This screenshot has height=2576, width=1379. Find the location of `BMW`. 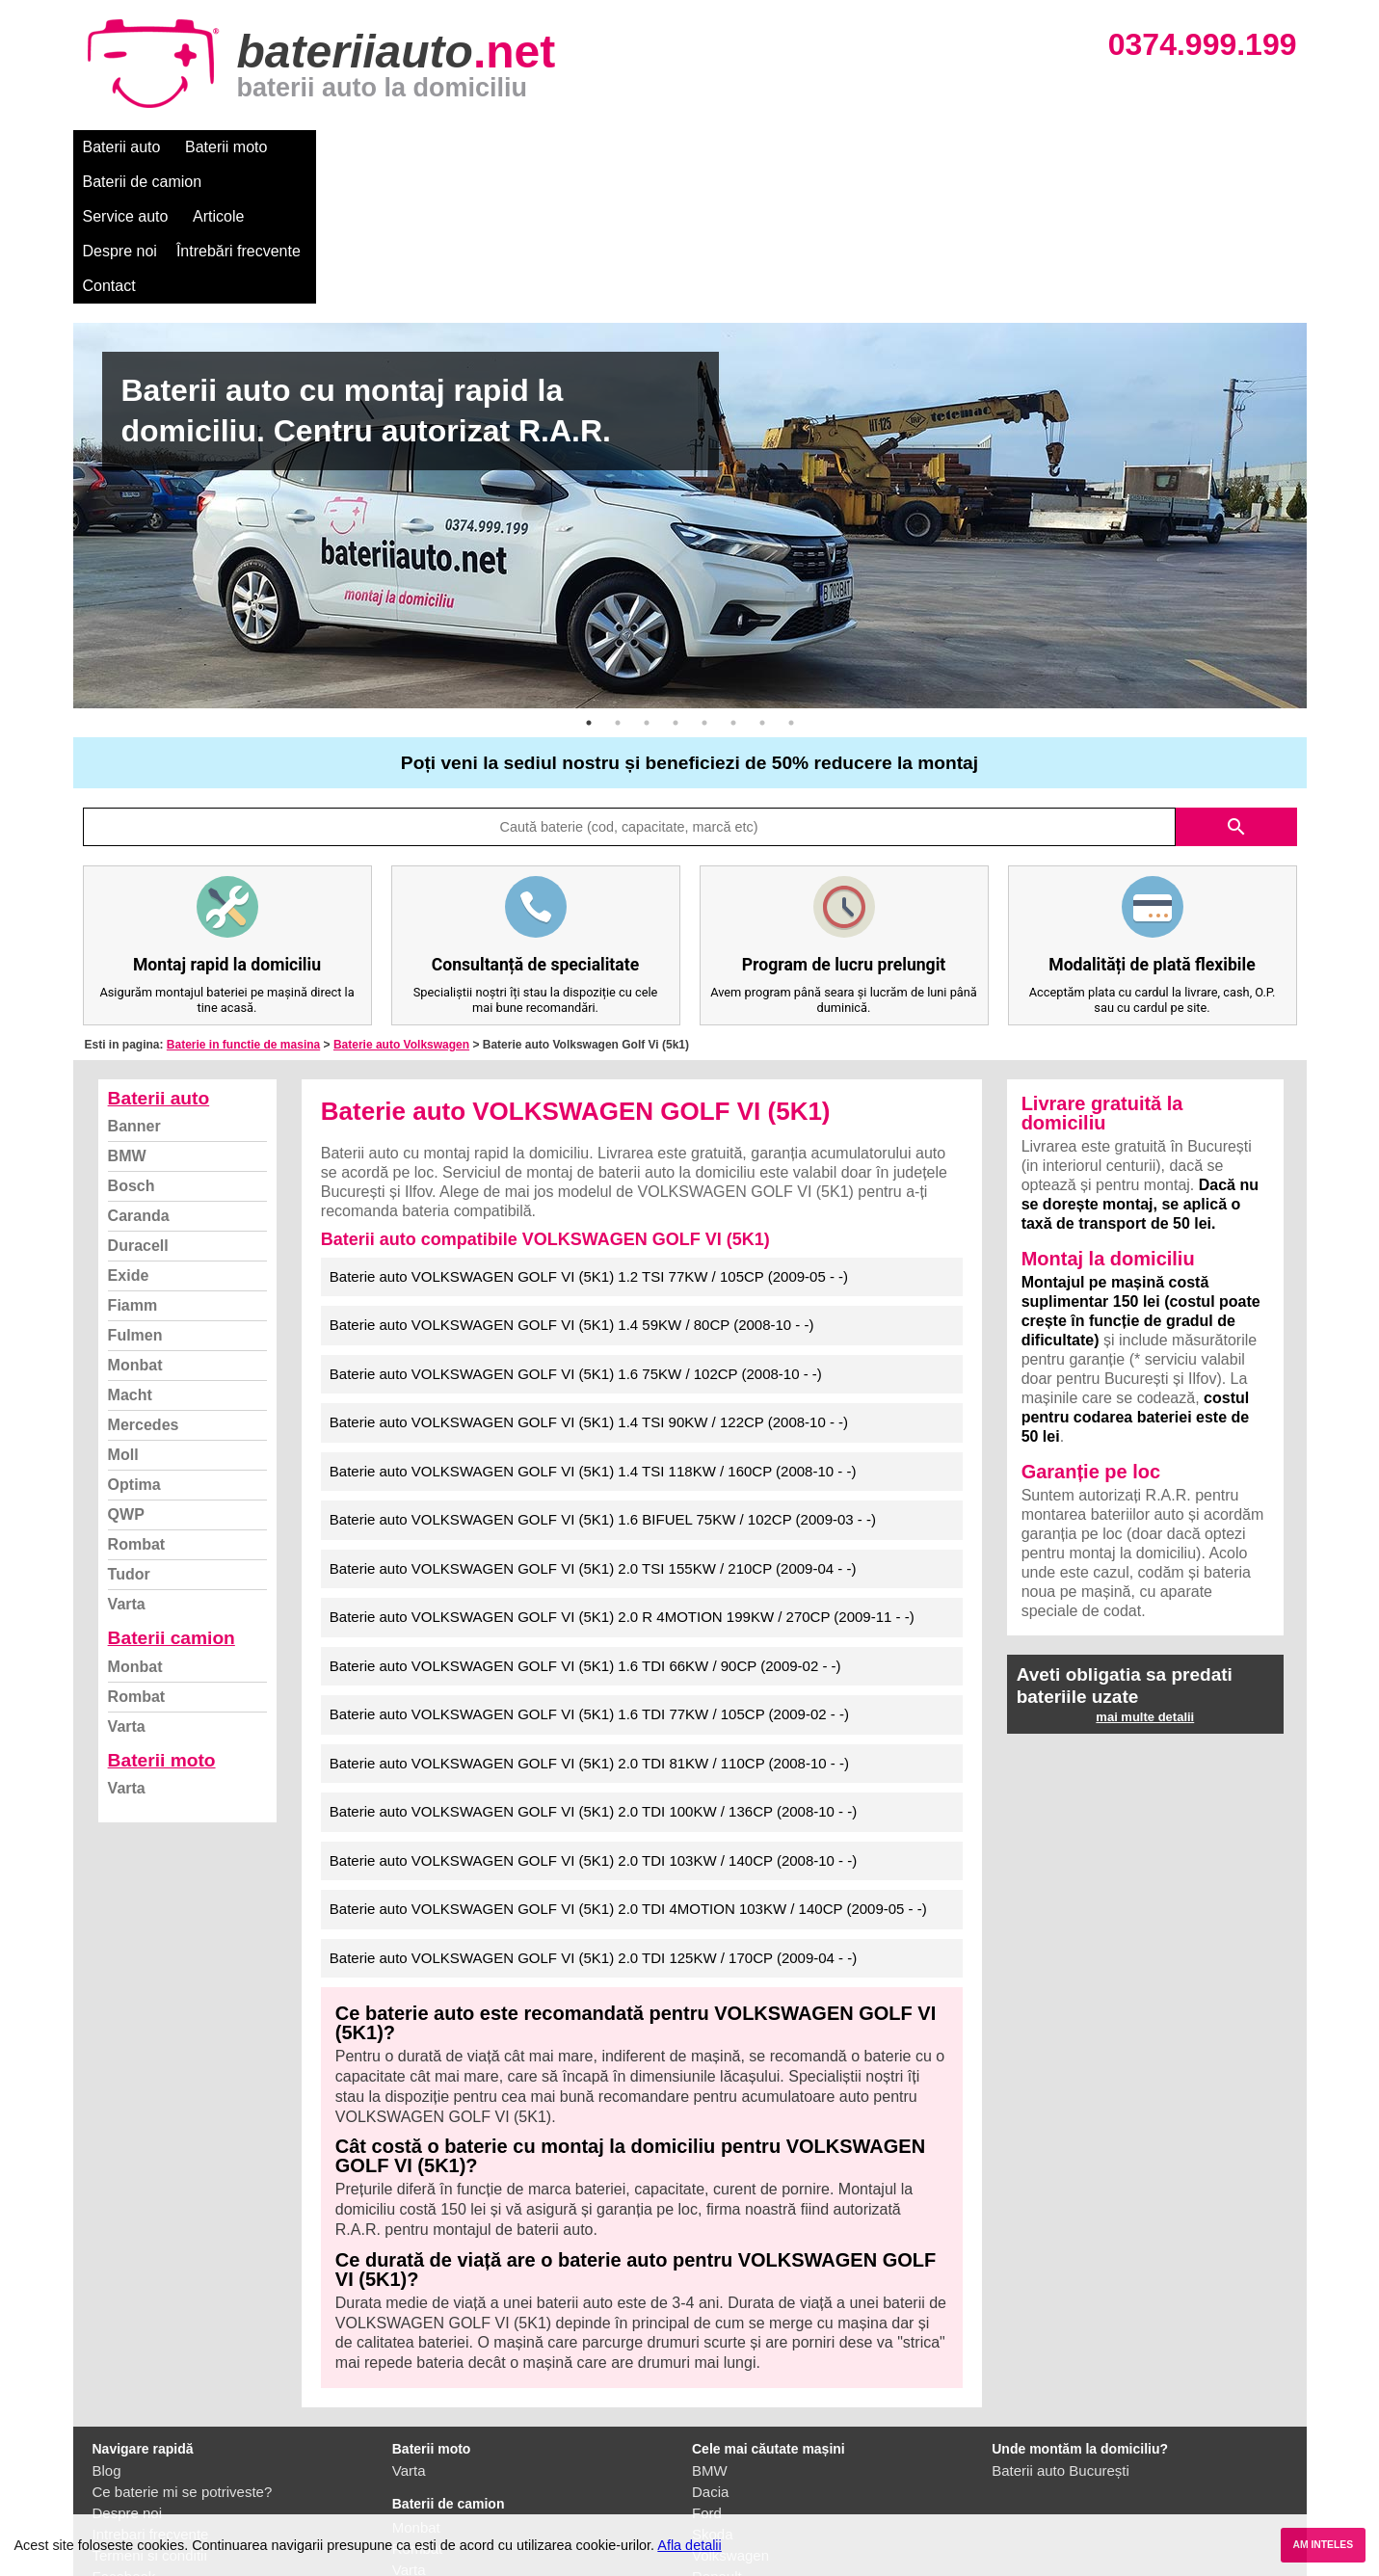

BMW is located at coordinates (127, 1017).